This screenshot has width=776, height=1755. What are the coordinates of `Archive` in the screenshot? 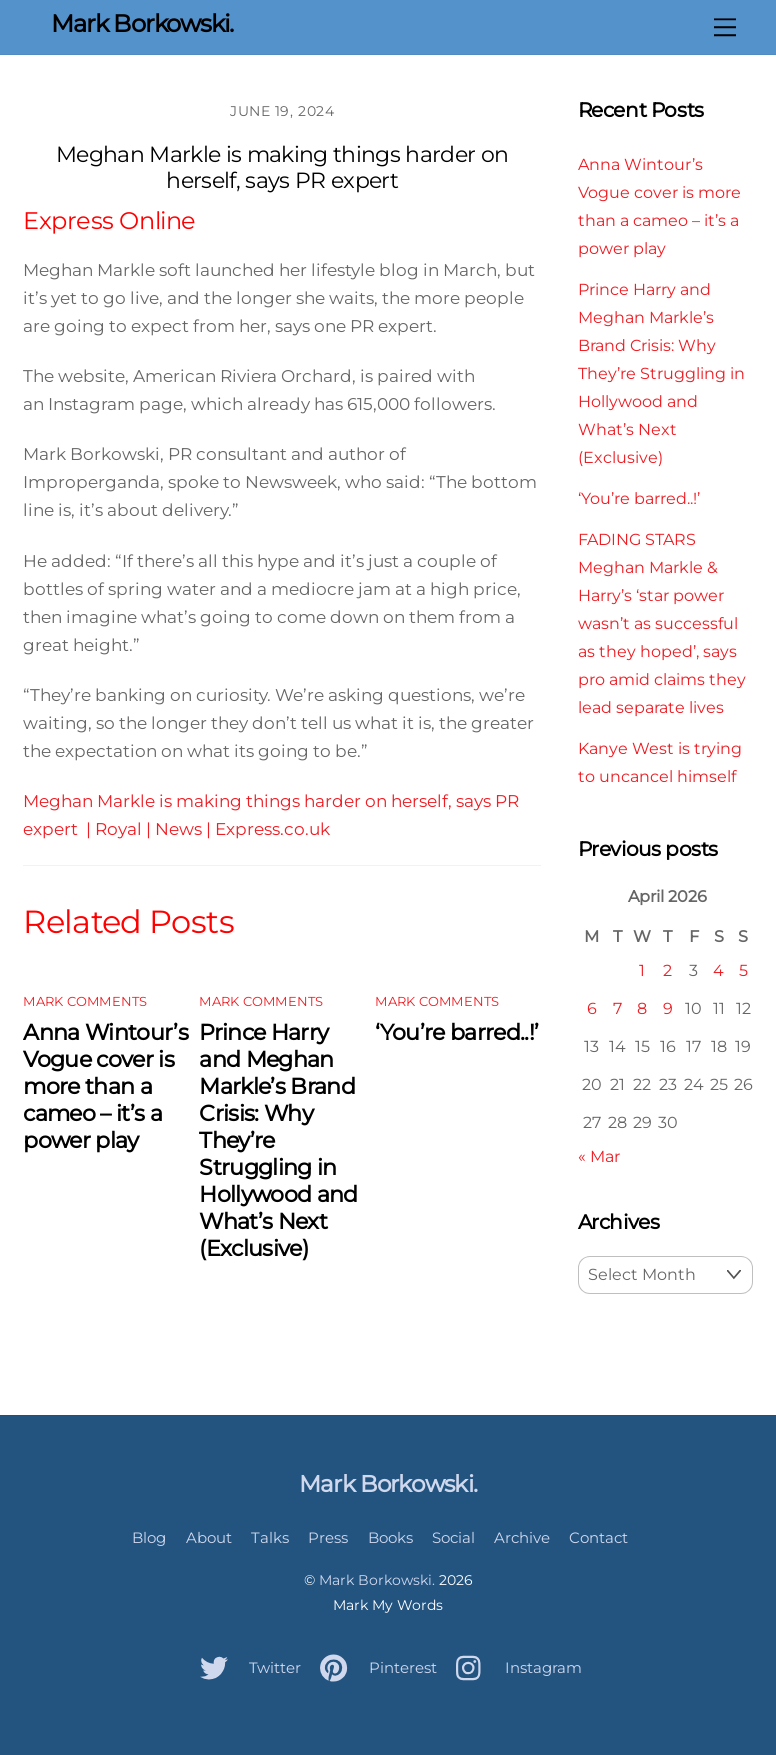 It's located at (522, 1537).